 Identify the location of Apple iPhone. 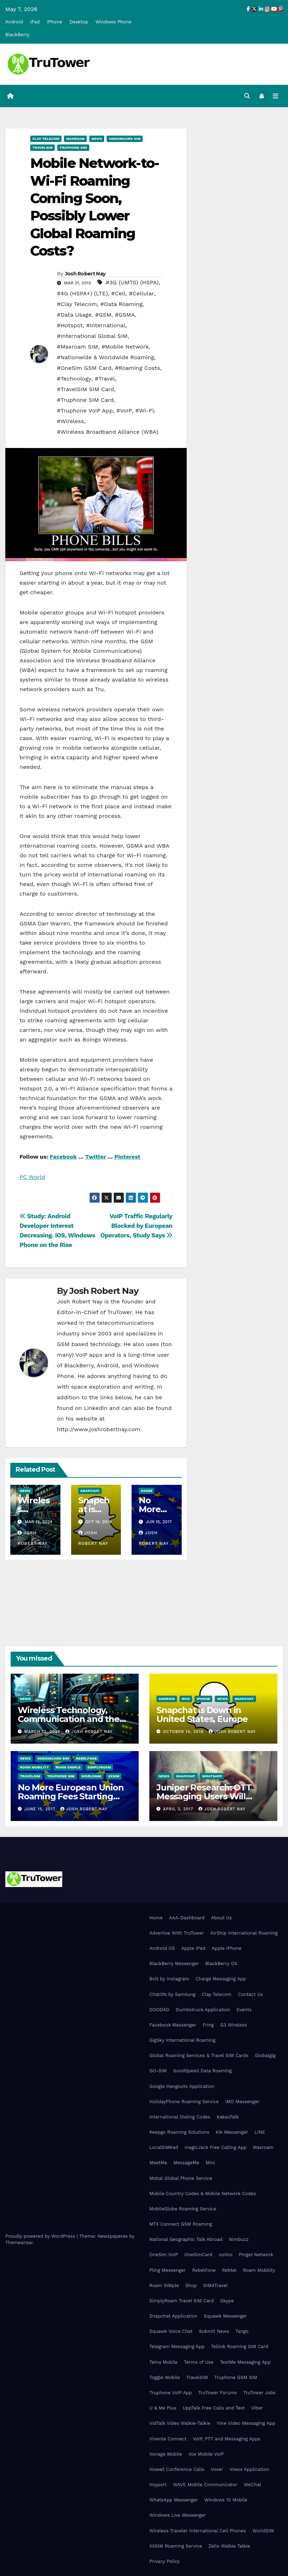
(226, 1948).